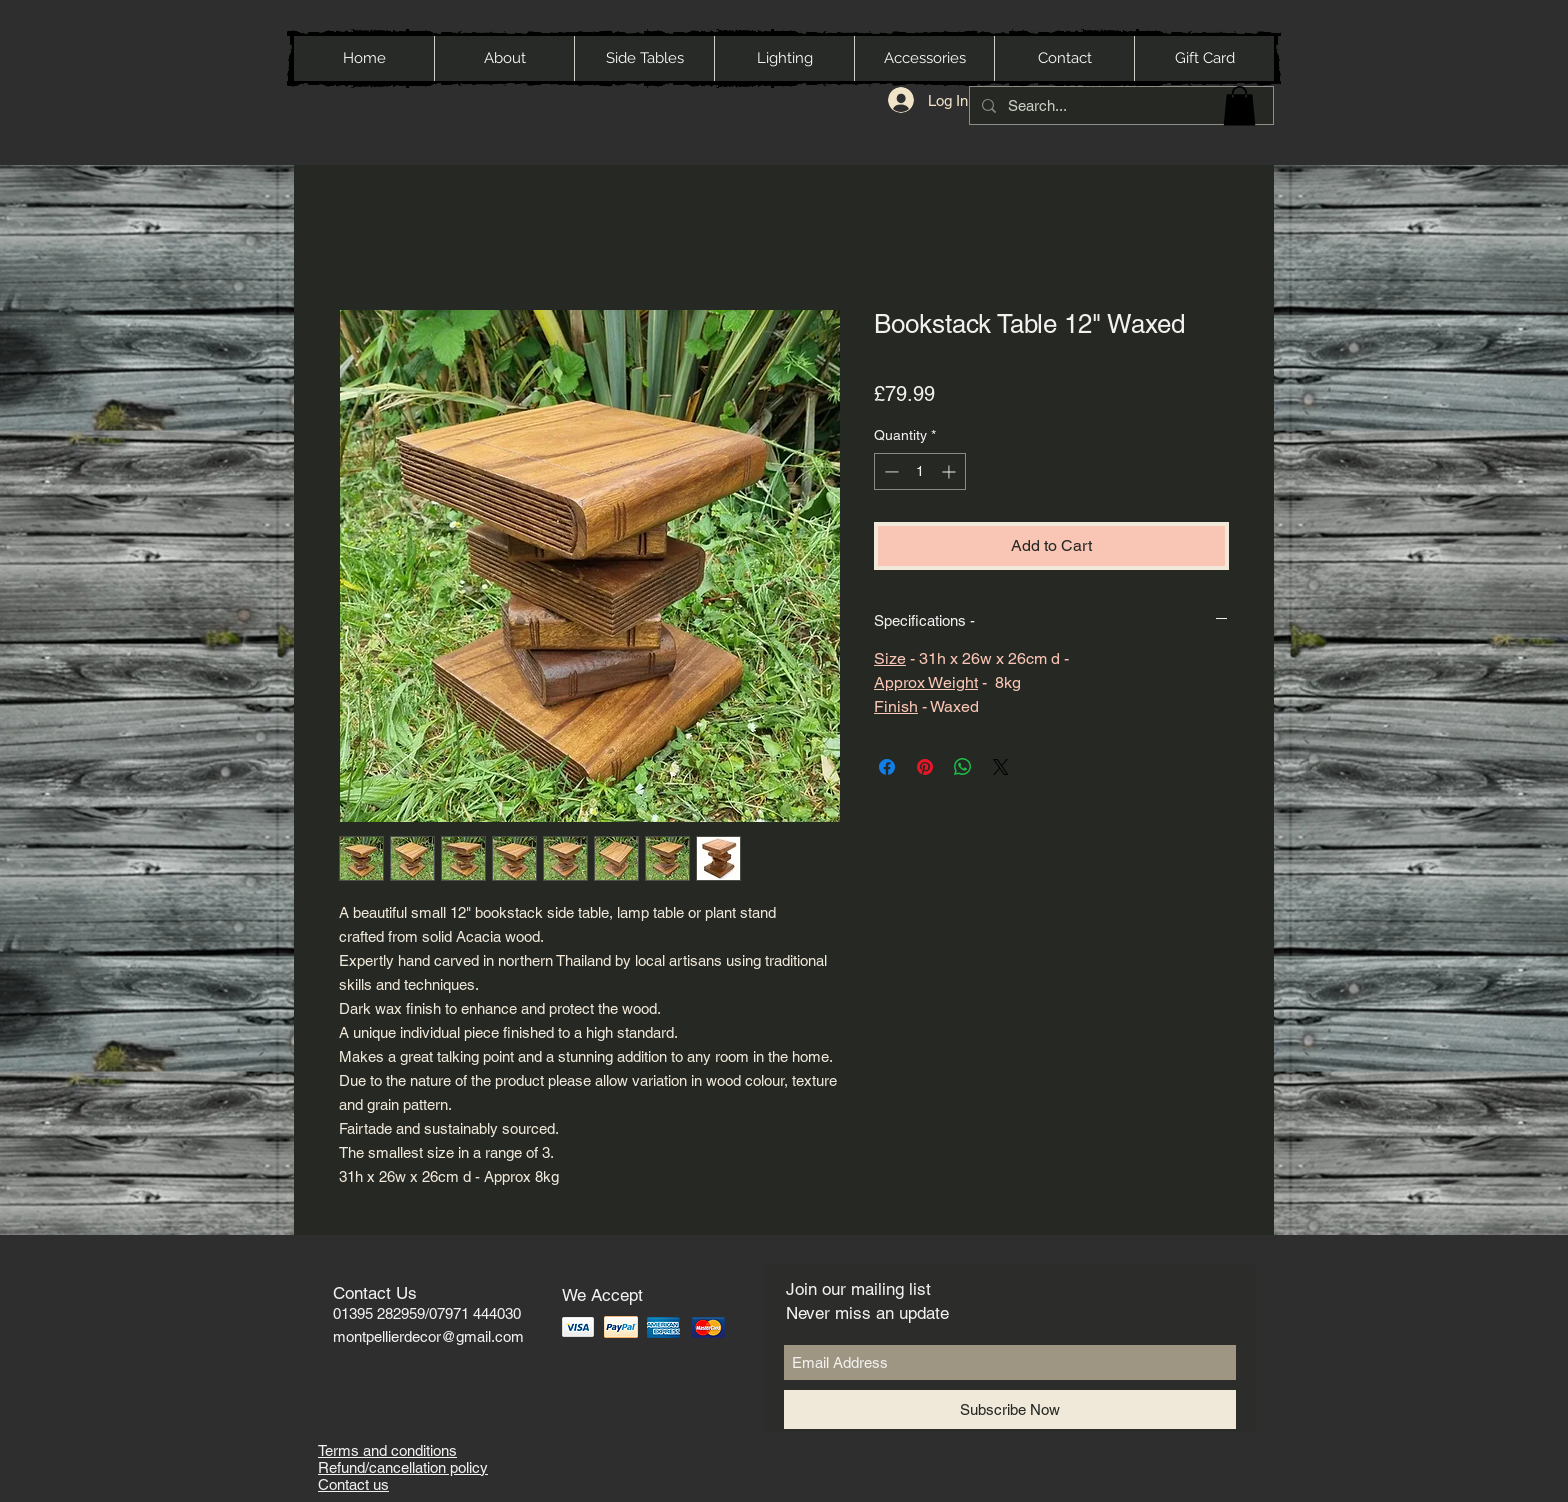 The width and height of the screenshot is (1568, 1502). Describe the element at coordinates (920, 471) in the screenshot. I see `[spinbutton]` at that location.